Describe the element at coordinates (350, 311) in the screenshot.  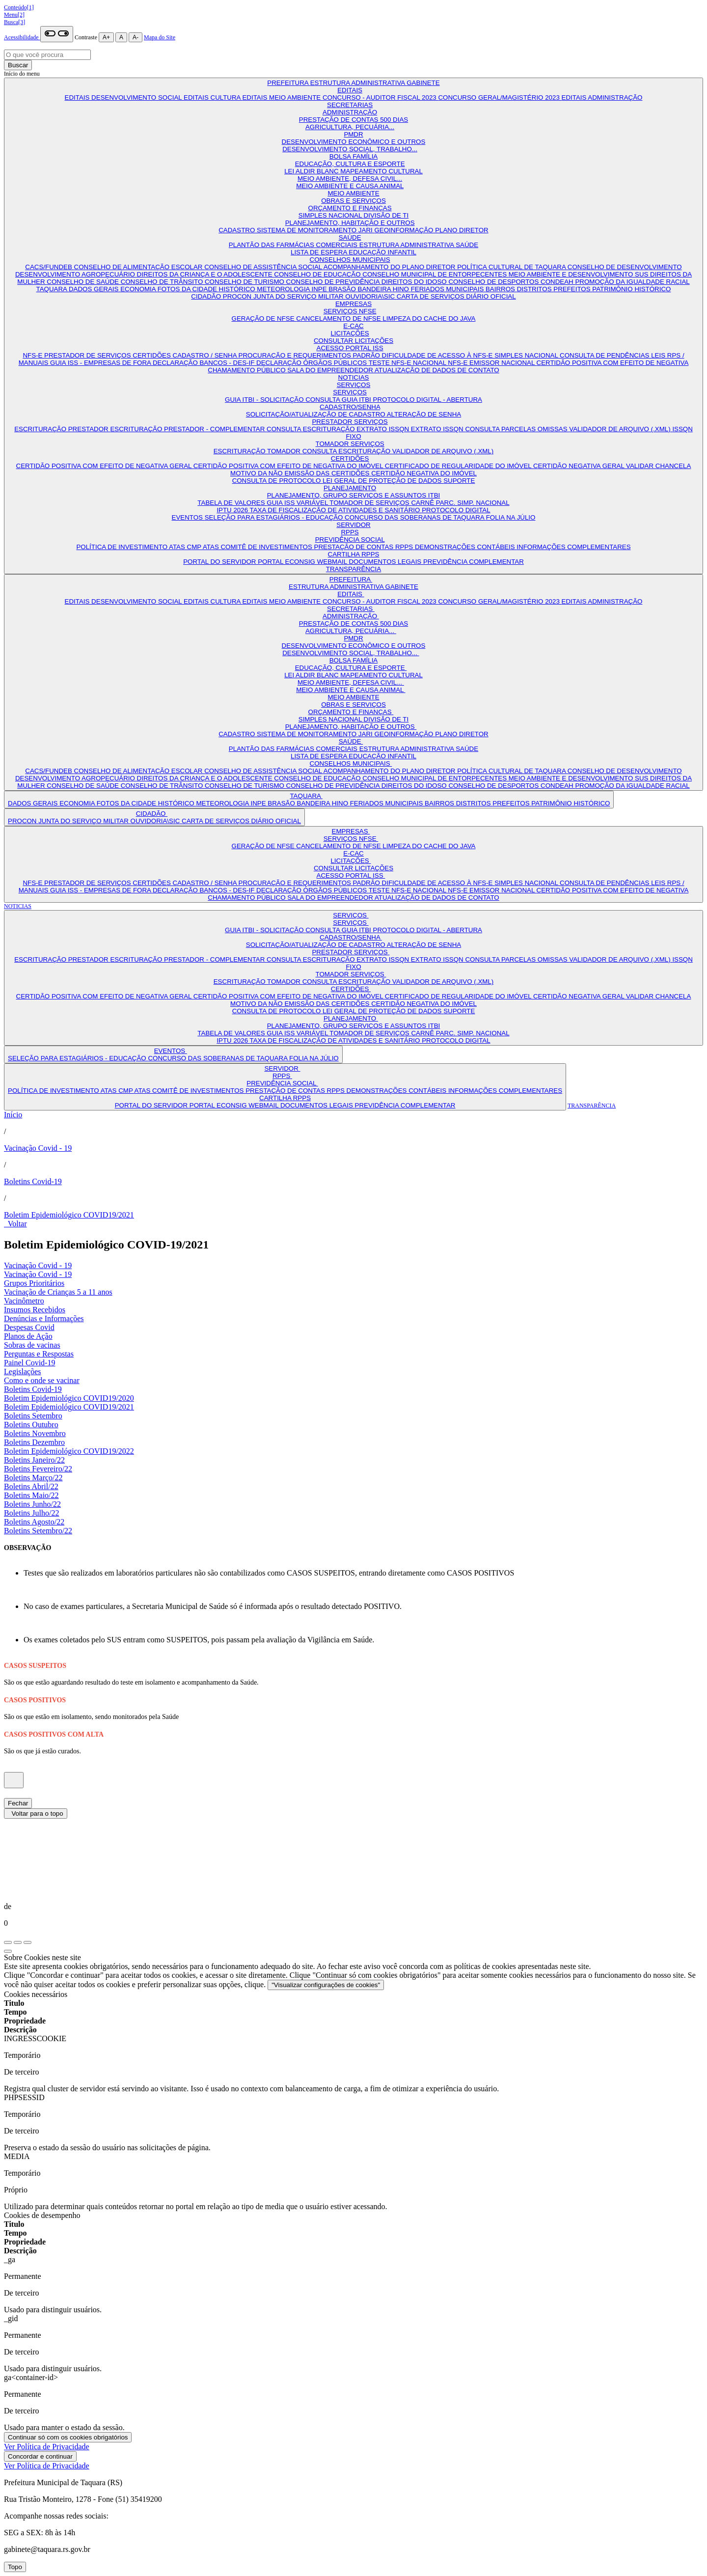
I see `SERVIÇOS NFSE` at that location.